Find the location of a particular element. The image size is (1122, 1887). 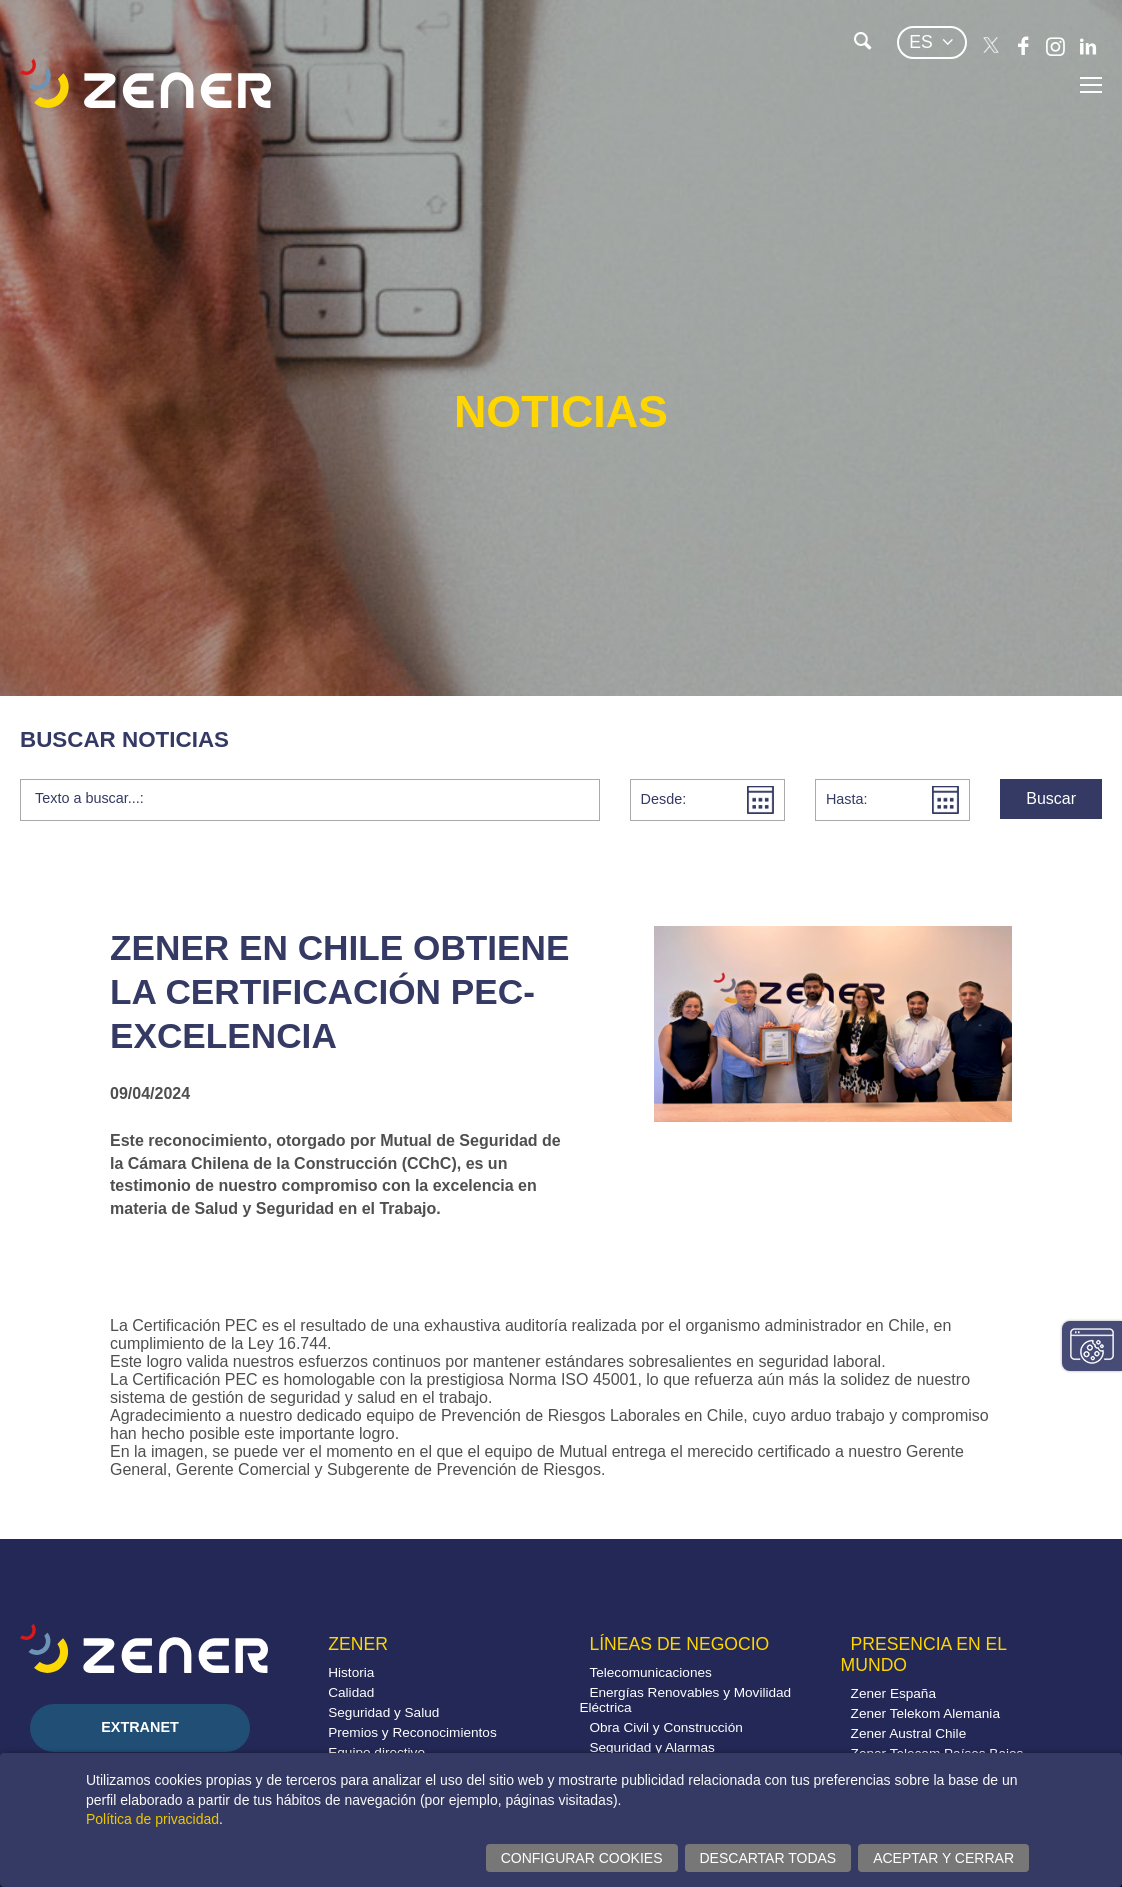

Configurar cookies is located at coordinates (582, 1858).